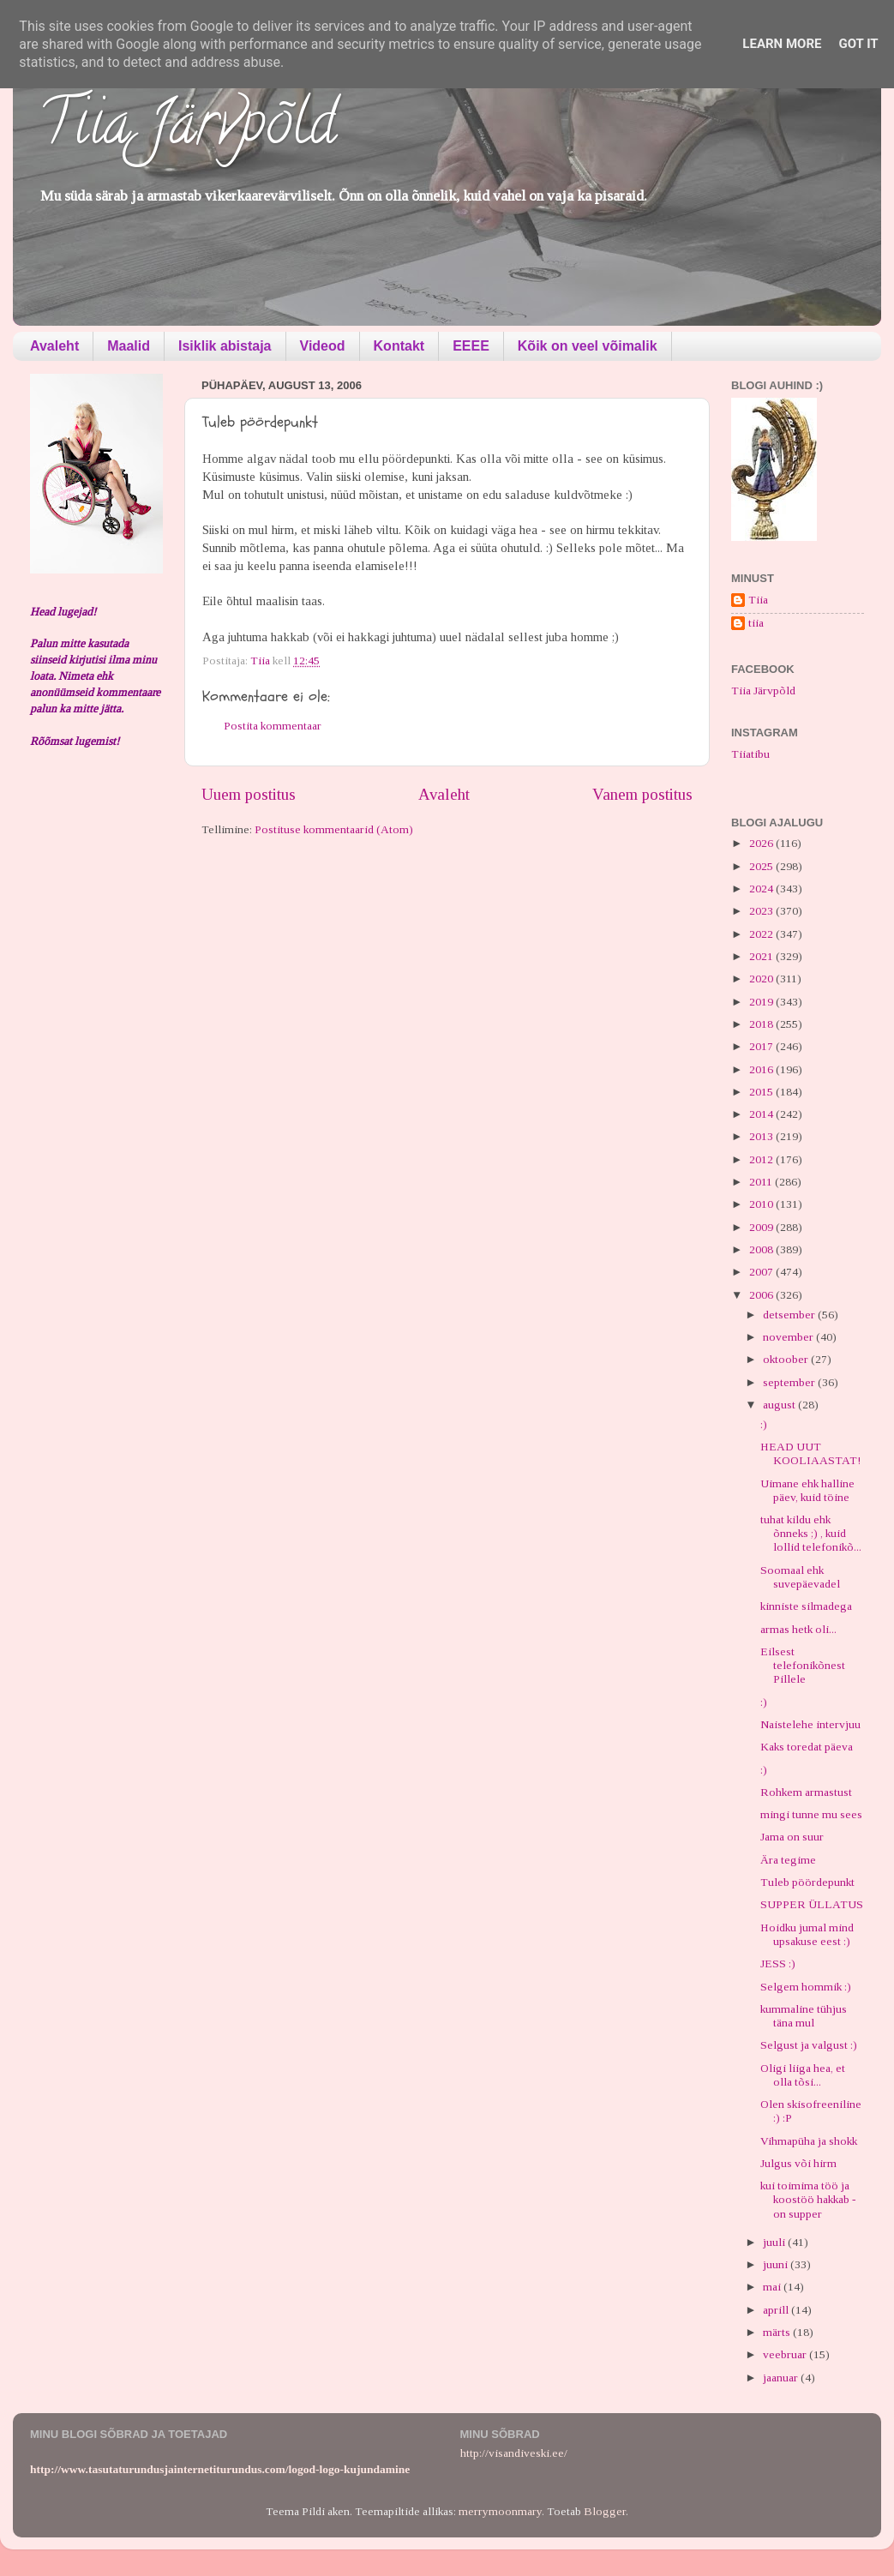 This screenshot has height=2576, width=894. What do you see at coordinates (777, 2309) in the screenshot?
I see `aprill` at bounding box center [777, 2309].